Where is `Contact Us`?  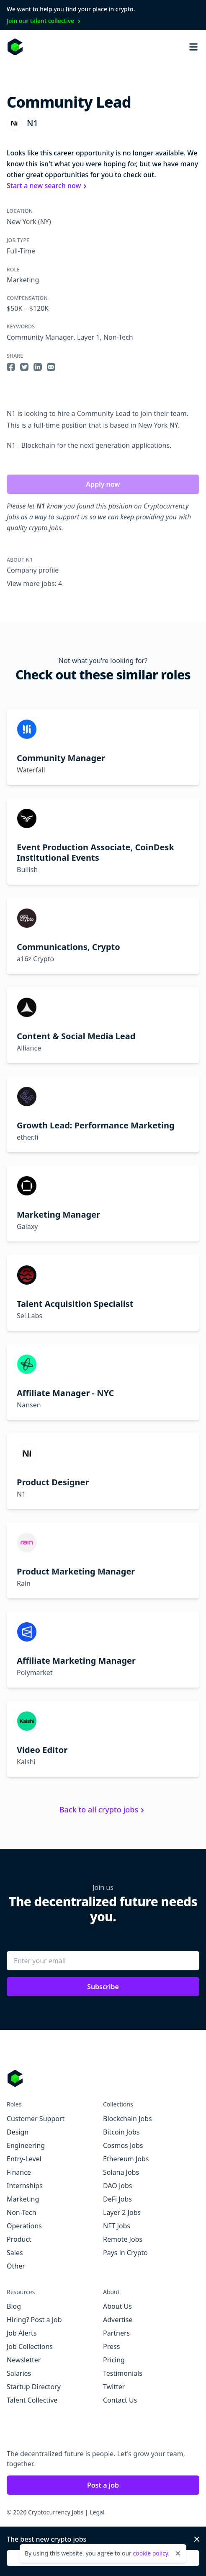
Contact Us is located at coordinates (120, 2400).